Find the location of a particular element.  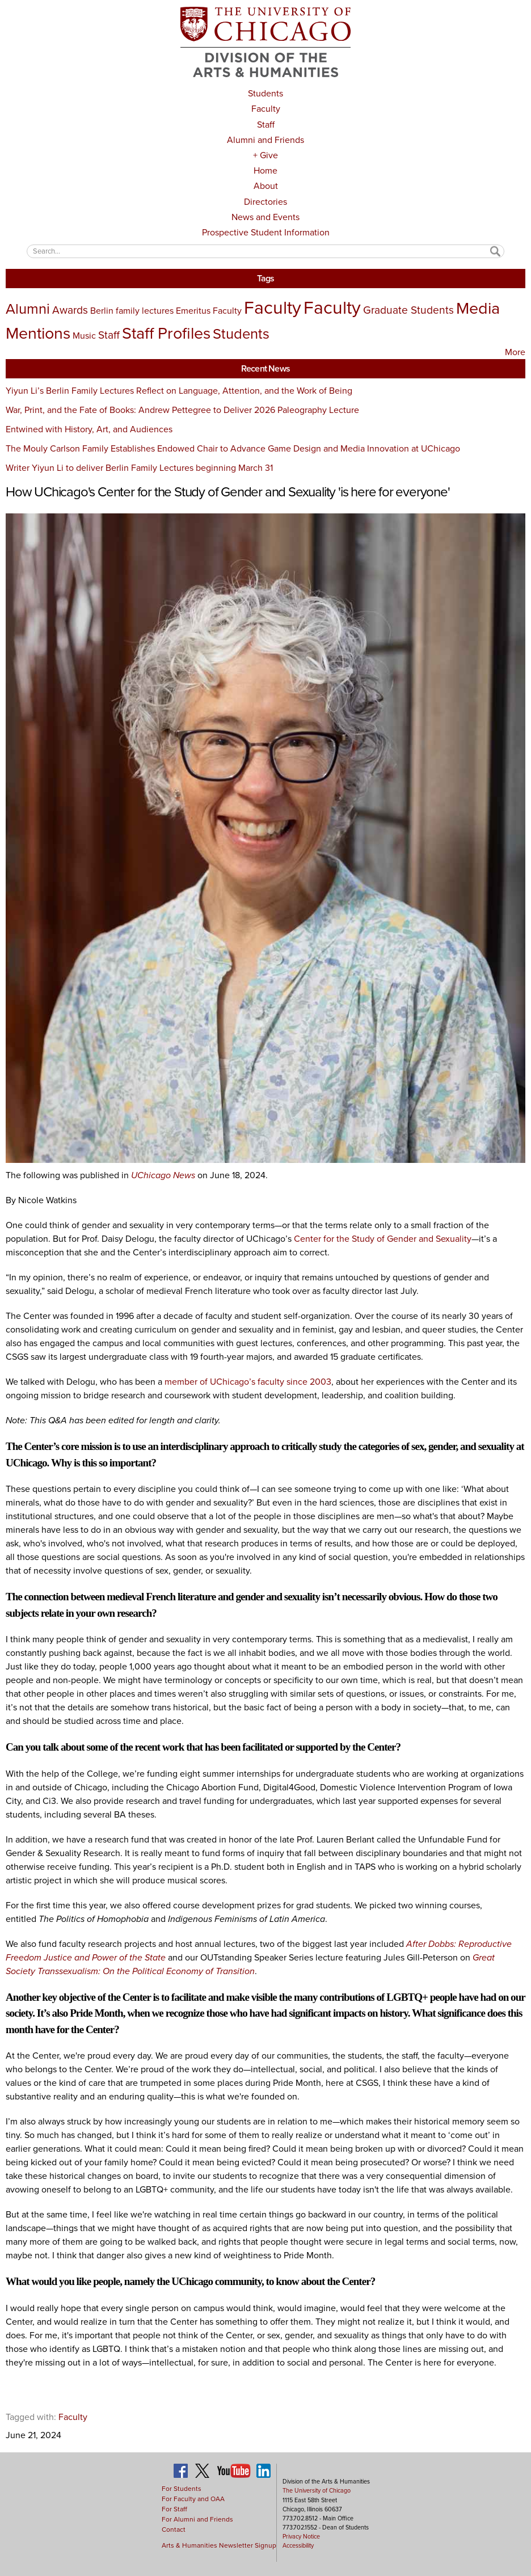

Great Society Transsexualism: On the Political Economy of Transition is located at coordinates (250, 1964).